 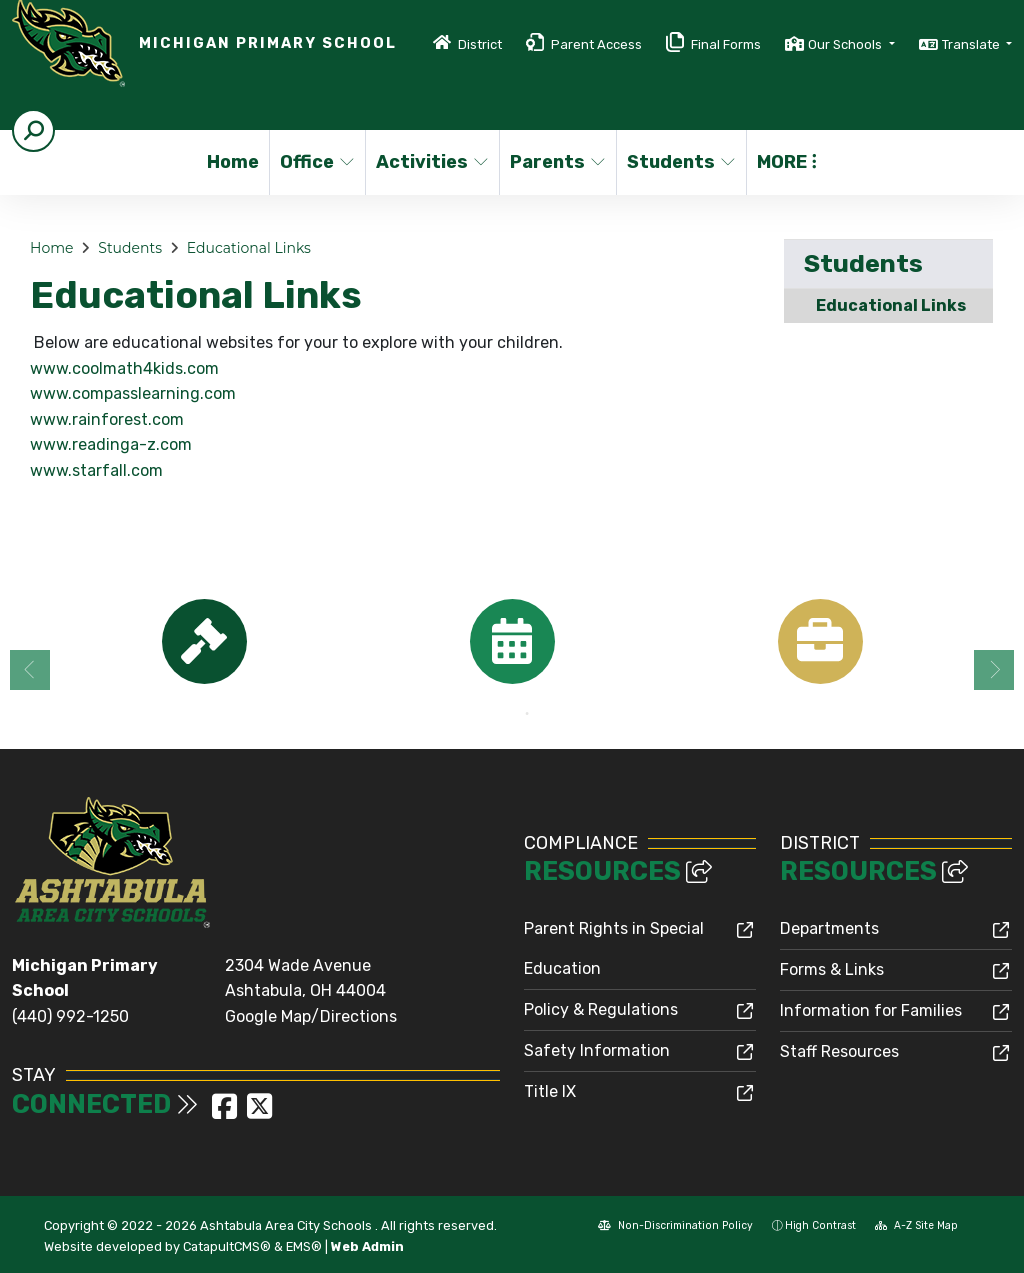 I want to click on (440) 992-1250, so click(x=70, y=1016).